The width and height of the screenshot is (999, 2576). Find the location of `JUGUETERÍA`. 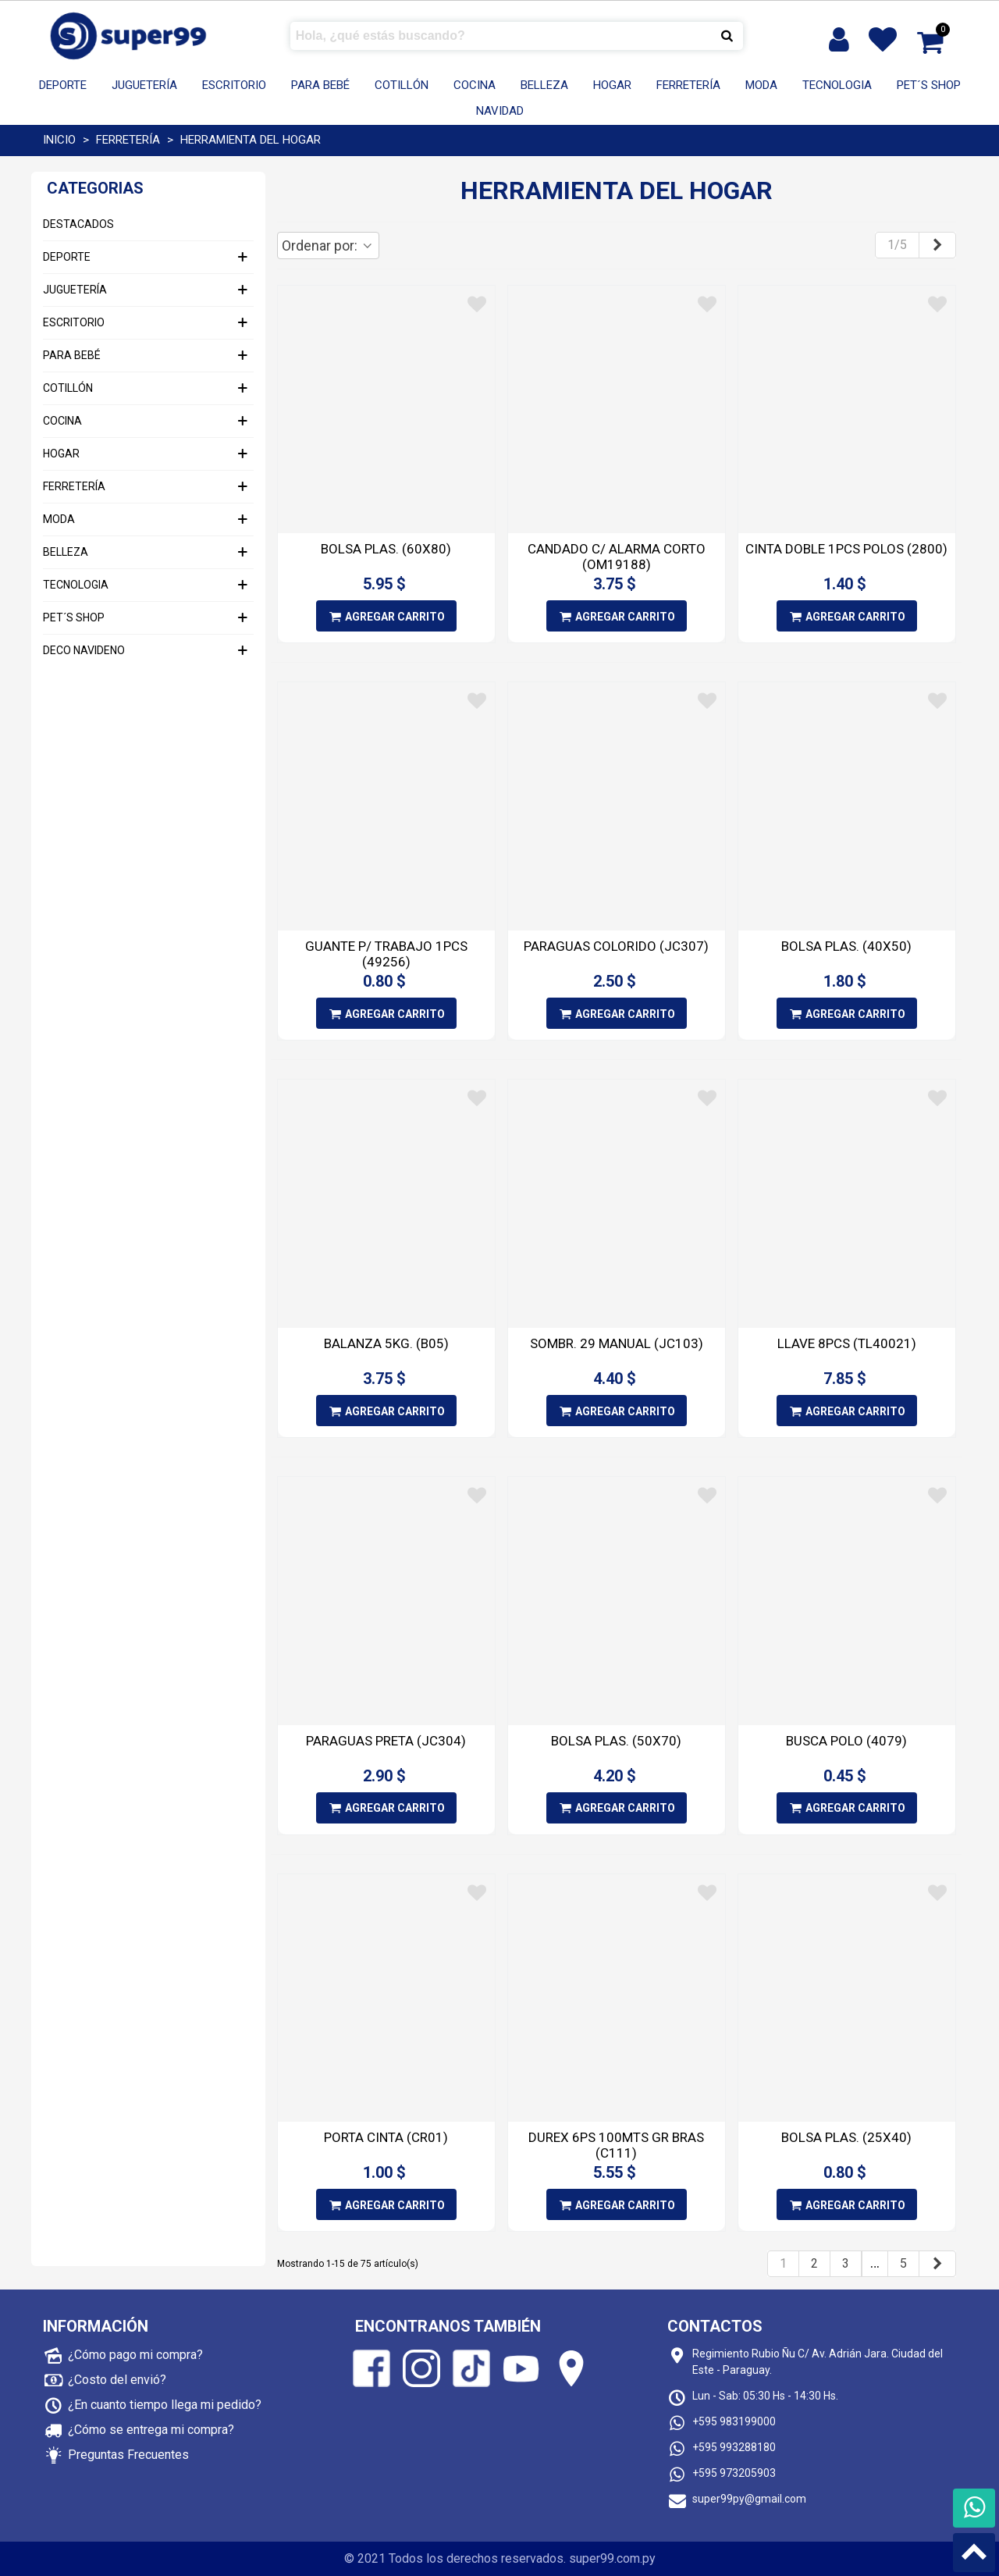

JUGUETERÍA is located at coordinates (144, 85).